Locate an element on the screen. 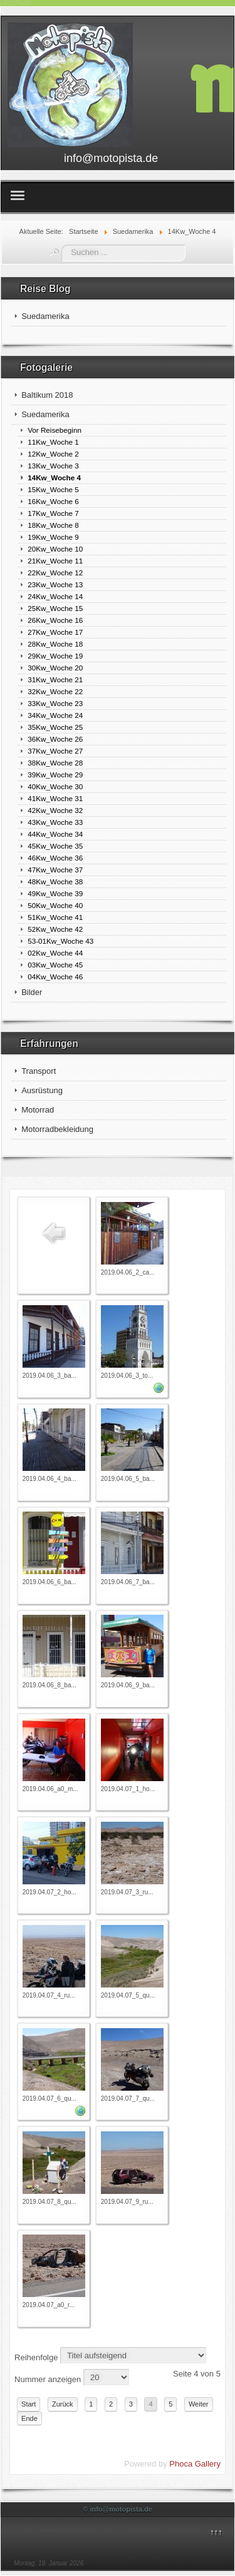 The width and height of the screenshot is (235, 2576). Ende is located at coordinates (29, 2418).